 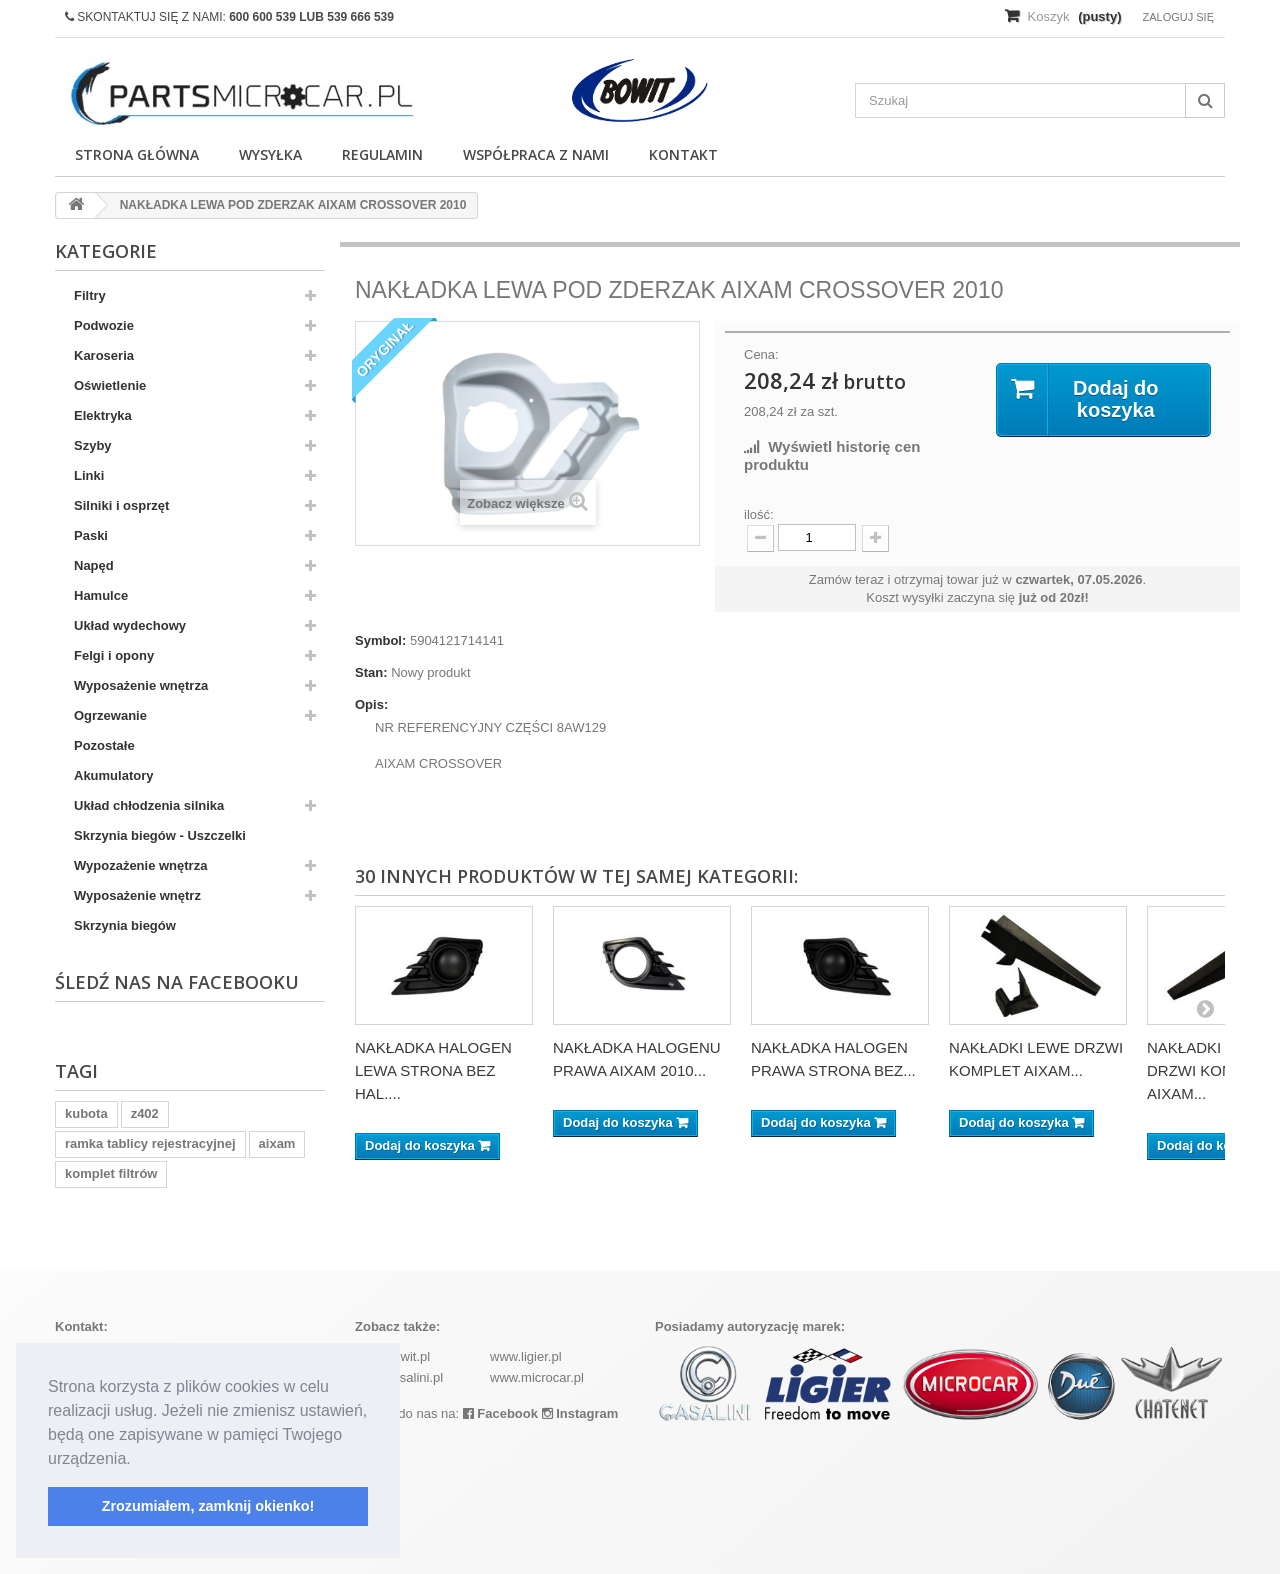 I want to click on Hamulce, so click(x=101, y=595).